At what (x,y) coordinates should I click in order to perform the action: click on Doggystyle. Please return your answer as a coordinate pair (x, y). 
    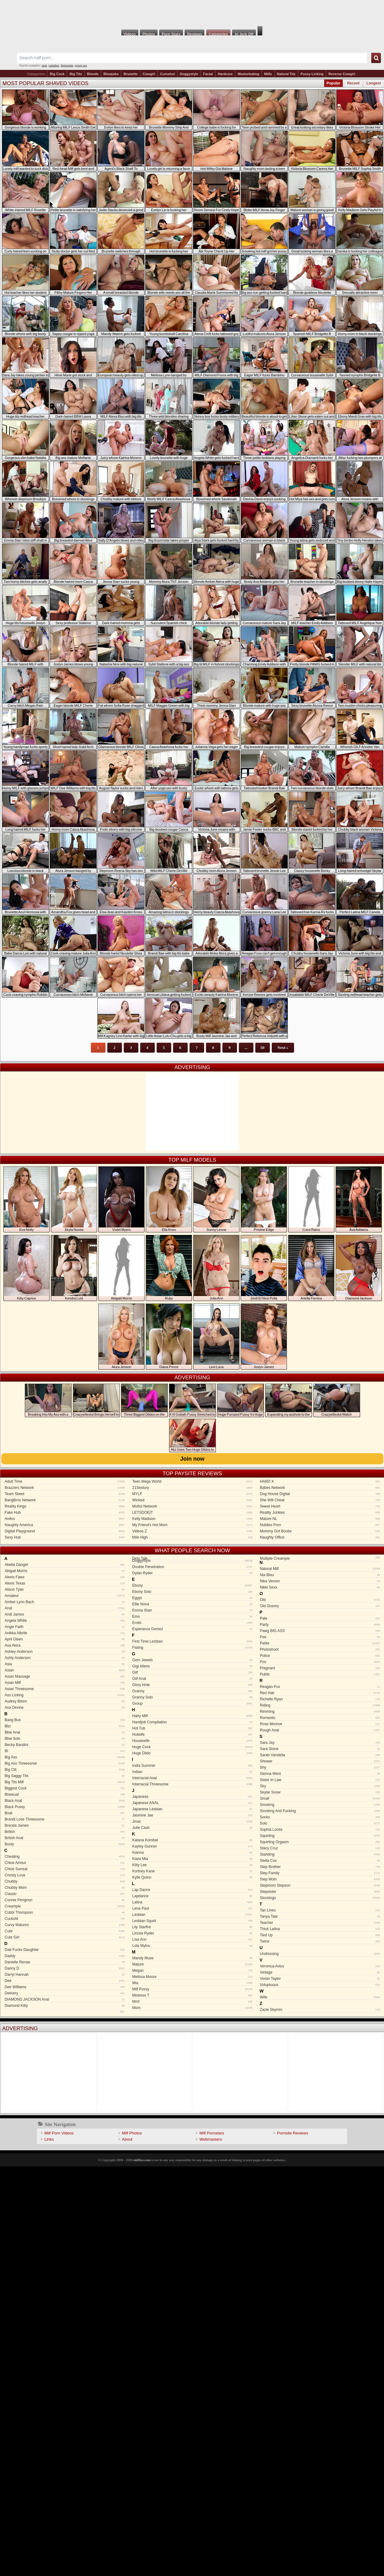
    Looking at the image, I should click on (189, 74).